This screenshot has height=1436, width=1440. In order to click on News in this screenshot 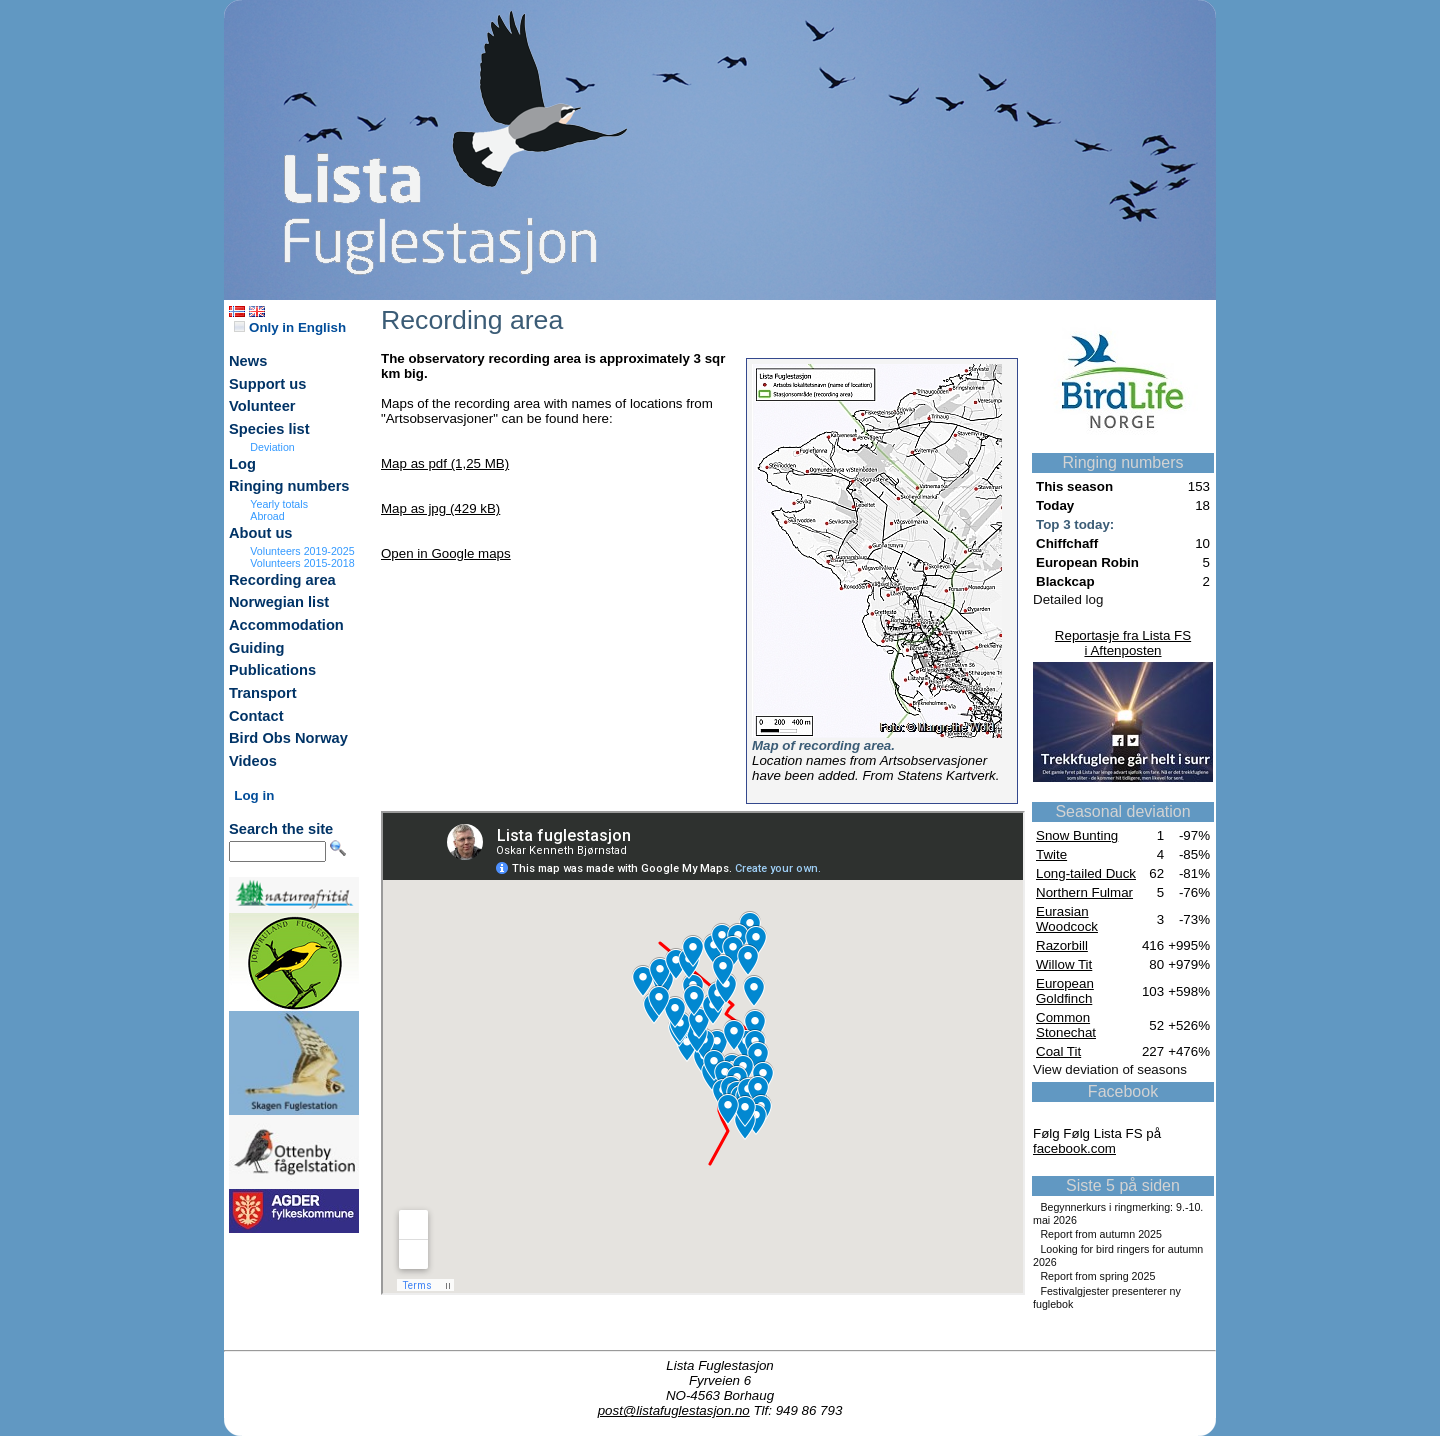, I will do `click(248, 361)`.